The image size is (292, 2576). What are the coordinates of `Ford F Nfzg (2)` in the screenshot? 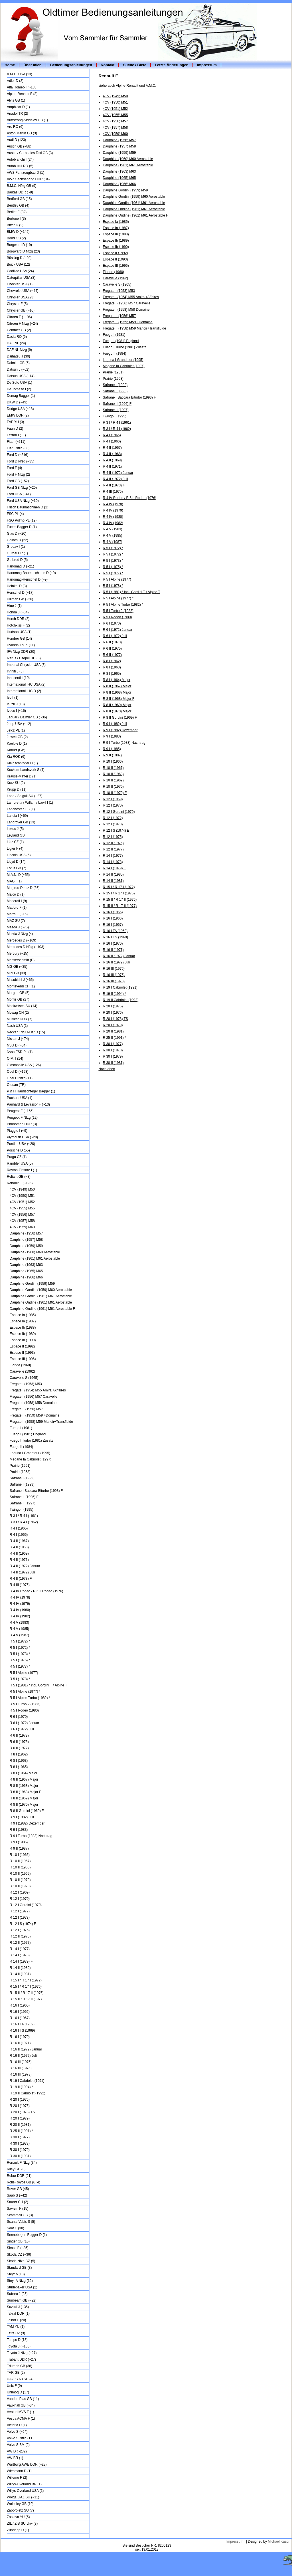 It's located at (18, 474).